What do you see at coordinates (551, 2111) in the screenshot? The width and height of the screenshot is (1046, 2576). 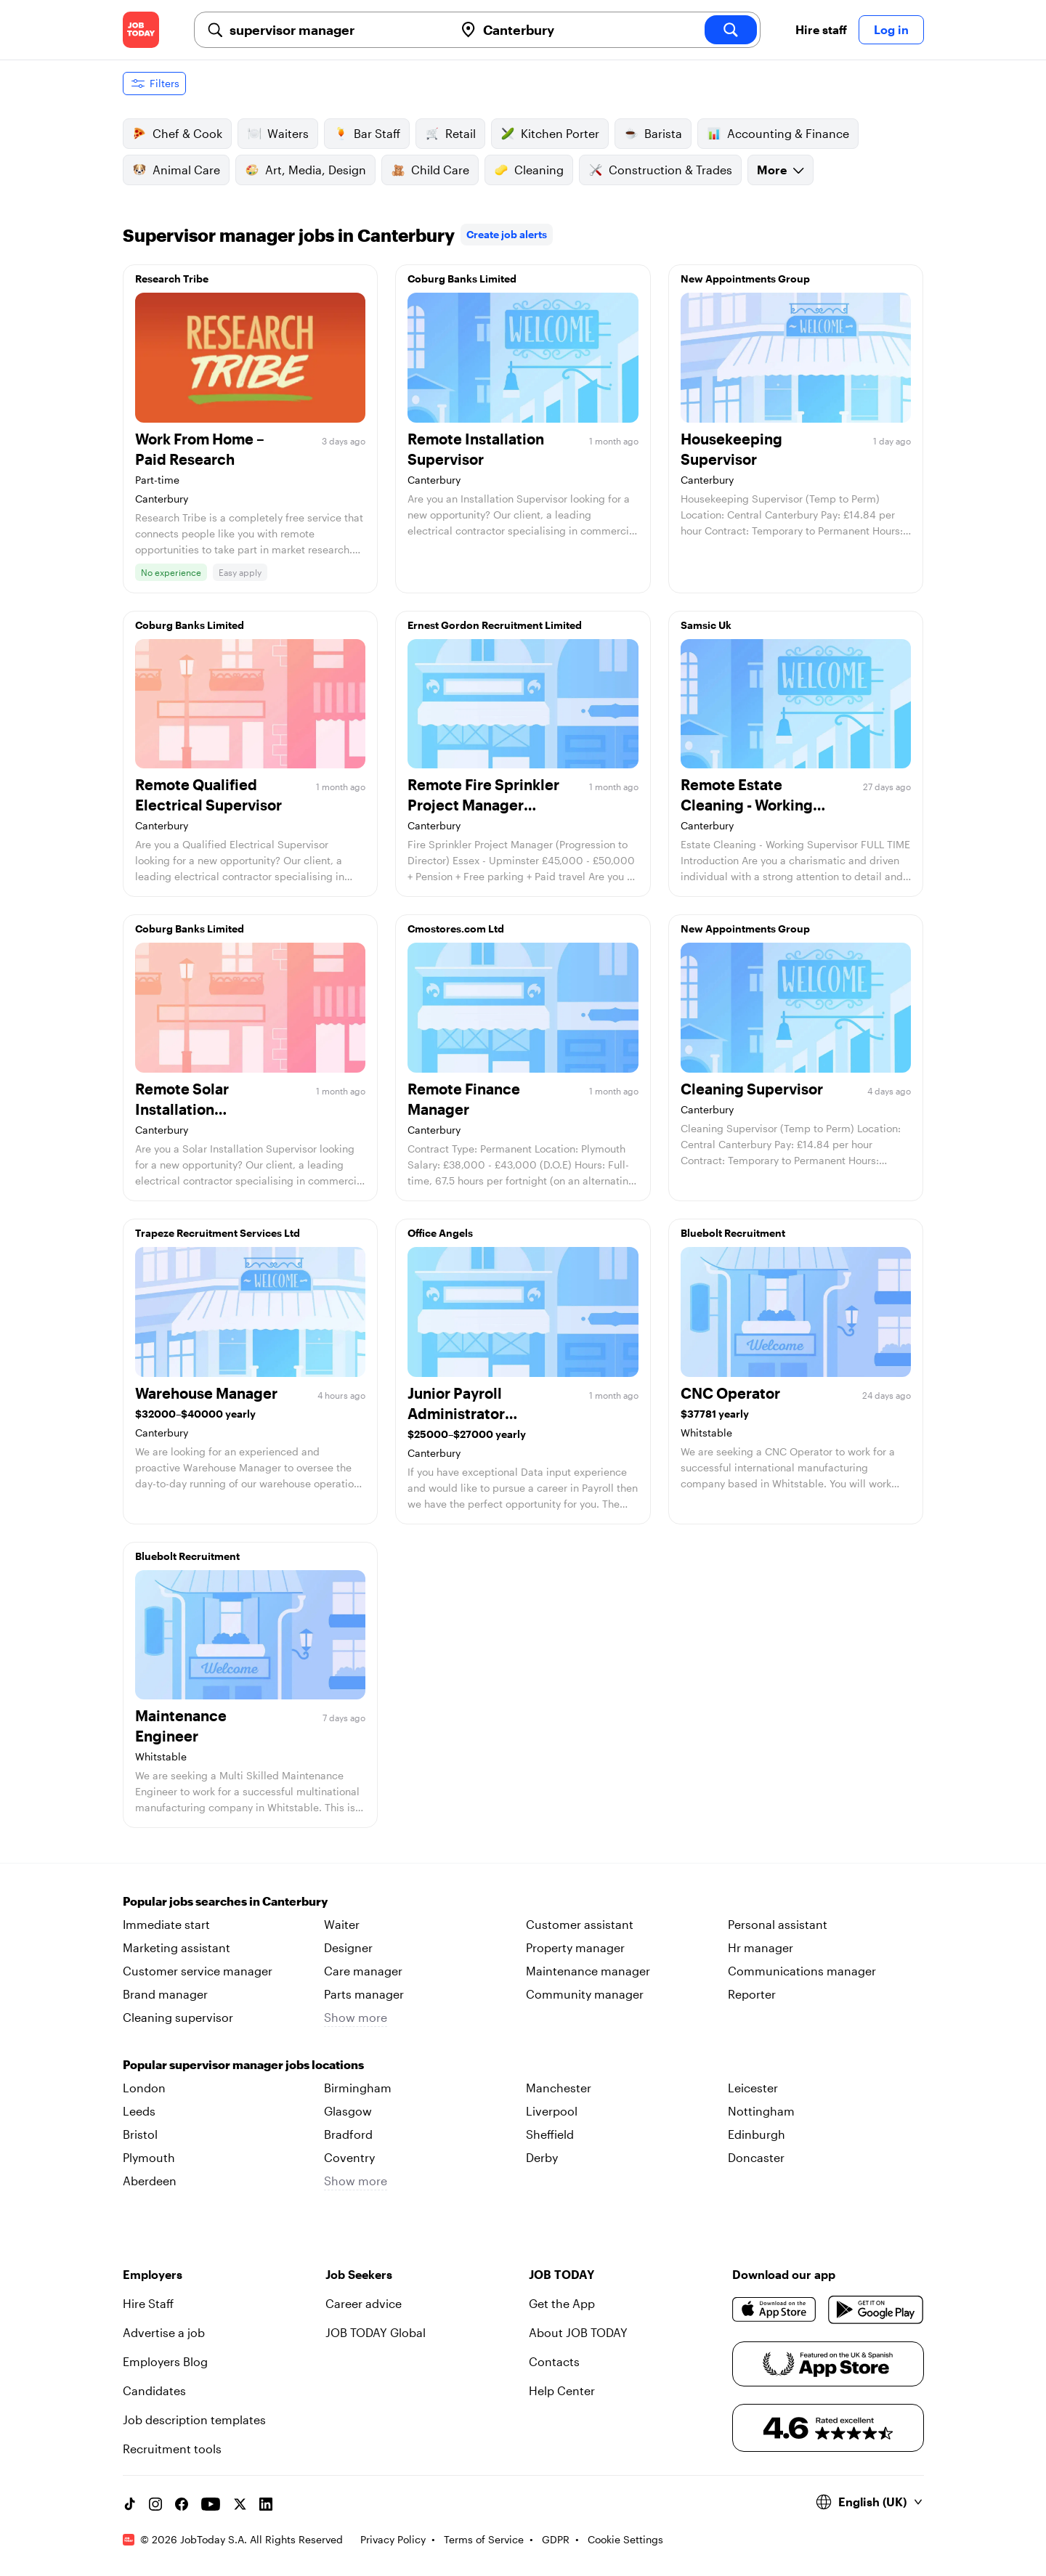 I see `Liverpool` at bounding box center [551, 2111].